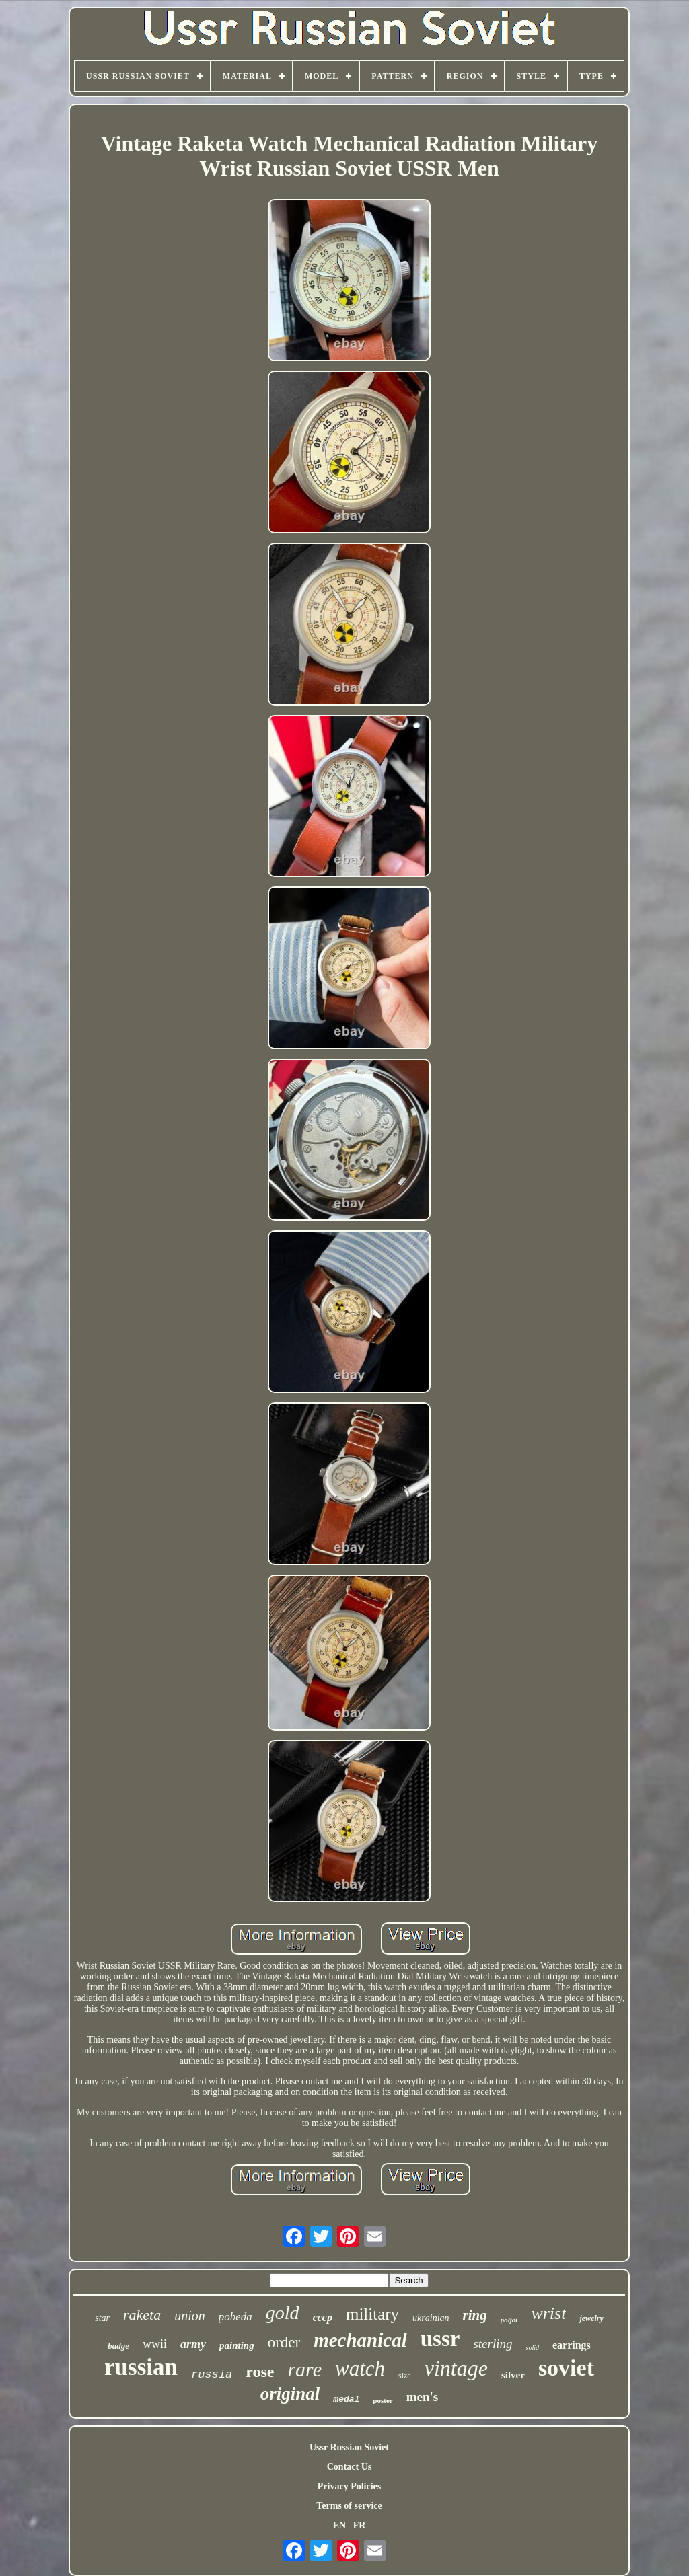  Describe the element at coordinates (339, 2525) in the screenshot. I see `EN` at that location.